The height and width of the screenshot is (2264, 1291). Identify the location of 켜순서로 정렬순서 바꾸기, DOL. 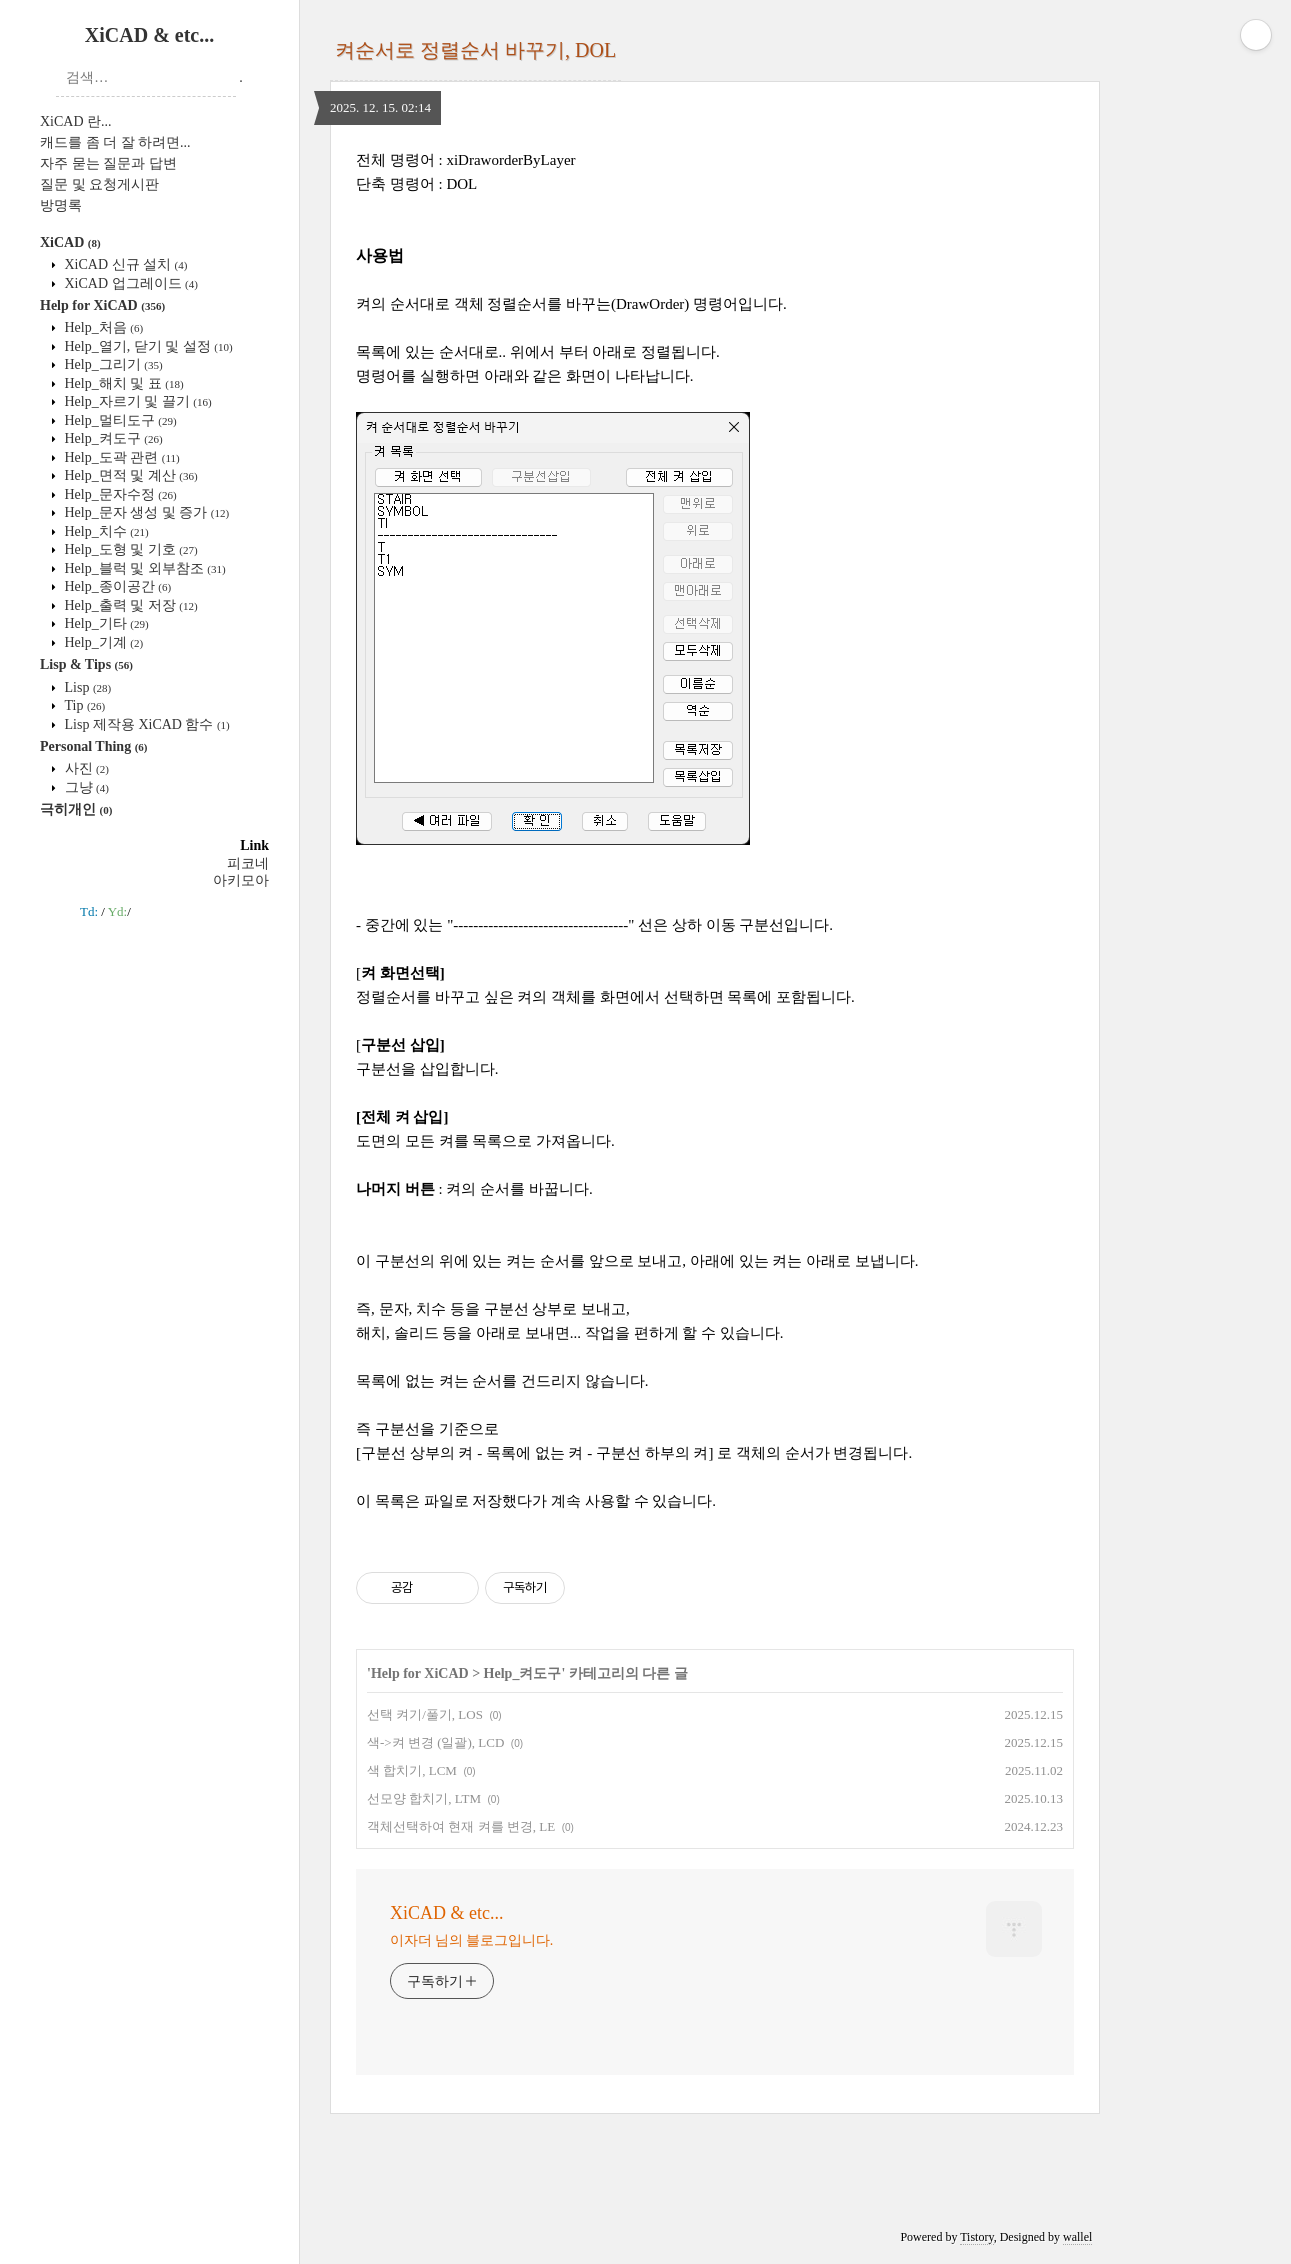
(475, 50).